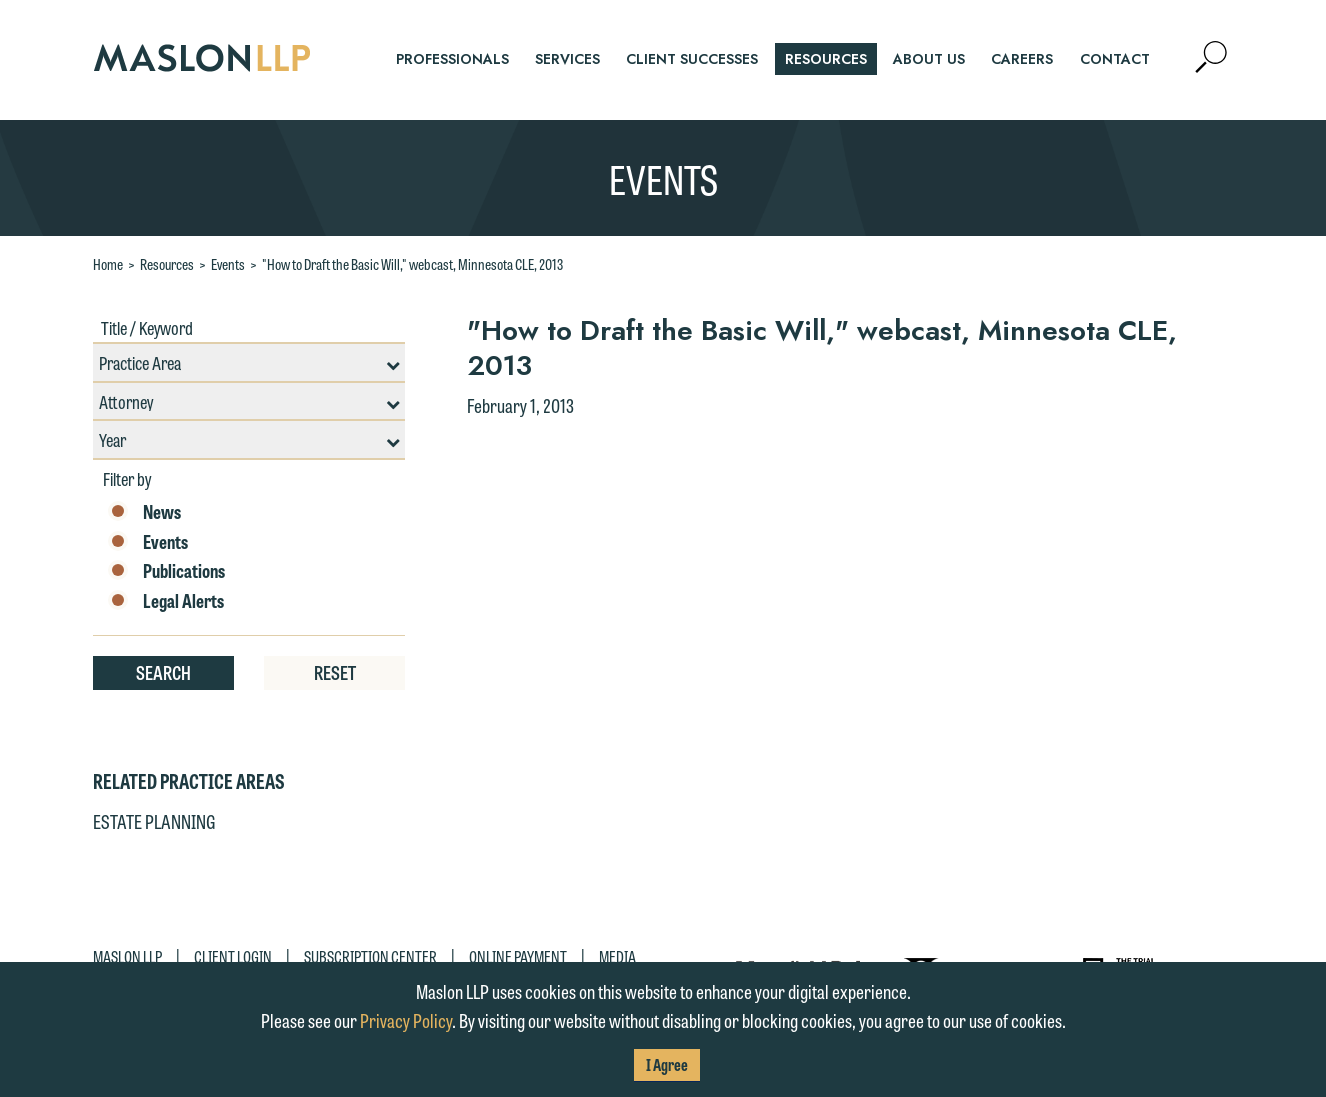 The width and height of the screenshot is (1326, 1097). What do you see at coordinates (108, 264) in the screenshot?
I see `Home` at bounding box center [108, 264].